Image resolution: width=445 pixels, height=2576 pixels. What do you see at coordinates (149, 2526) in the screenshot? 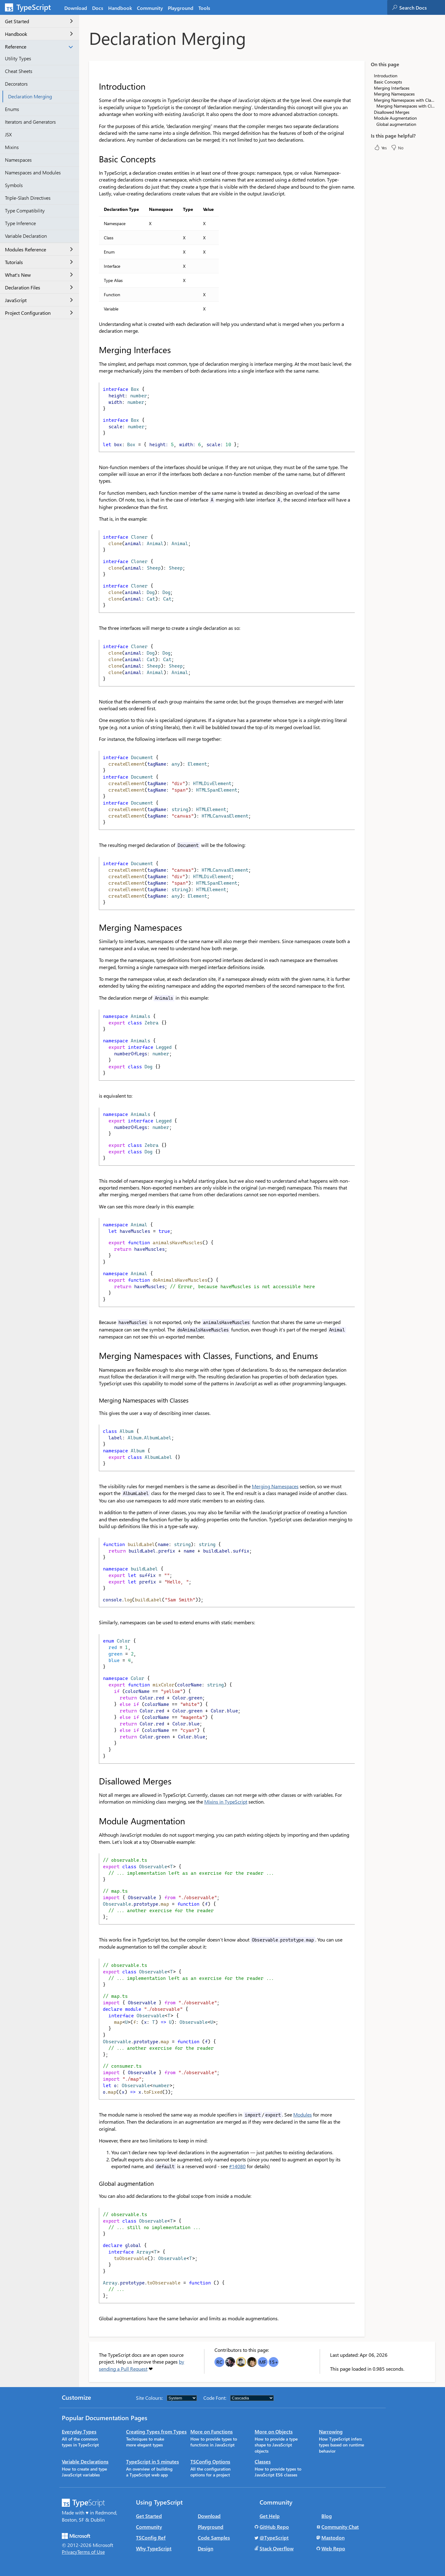
I see `Community` at bounding box center [149, 2526].